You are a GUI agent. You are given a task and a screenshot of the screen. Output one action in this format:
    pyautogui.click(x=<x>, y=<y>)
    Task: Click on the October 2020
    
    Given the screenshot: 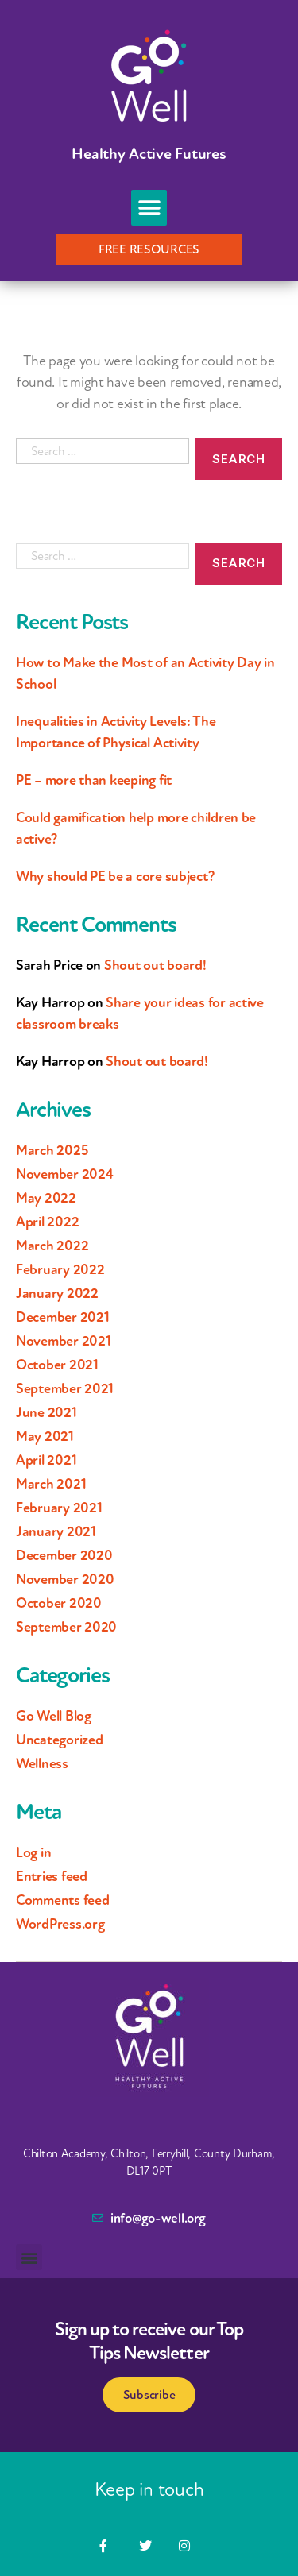 What is the action you would take?
    pyautogui.click(x=59, y=1603)
    